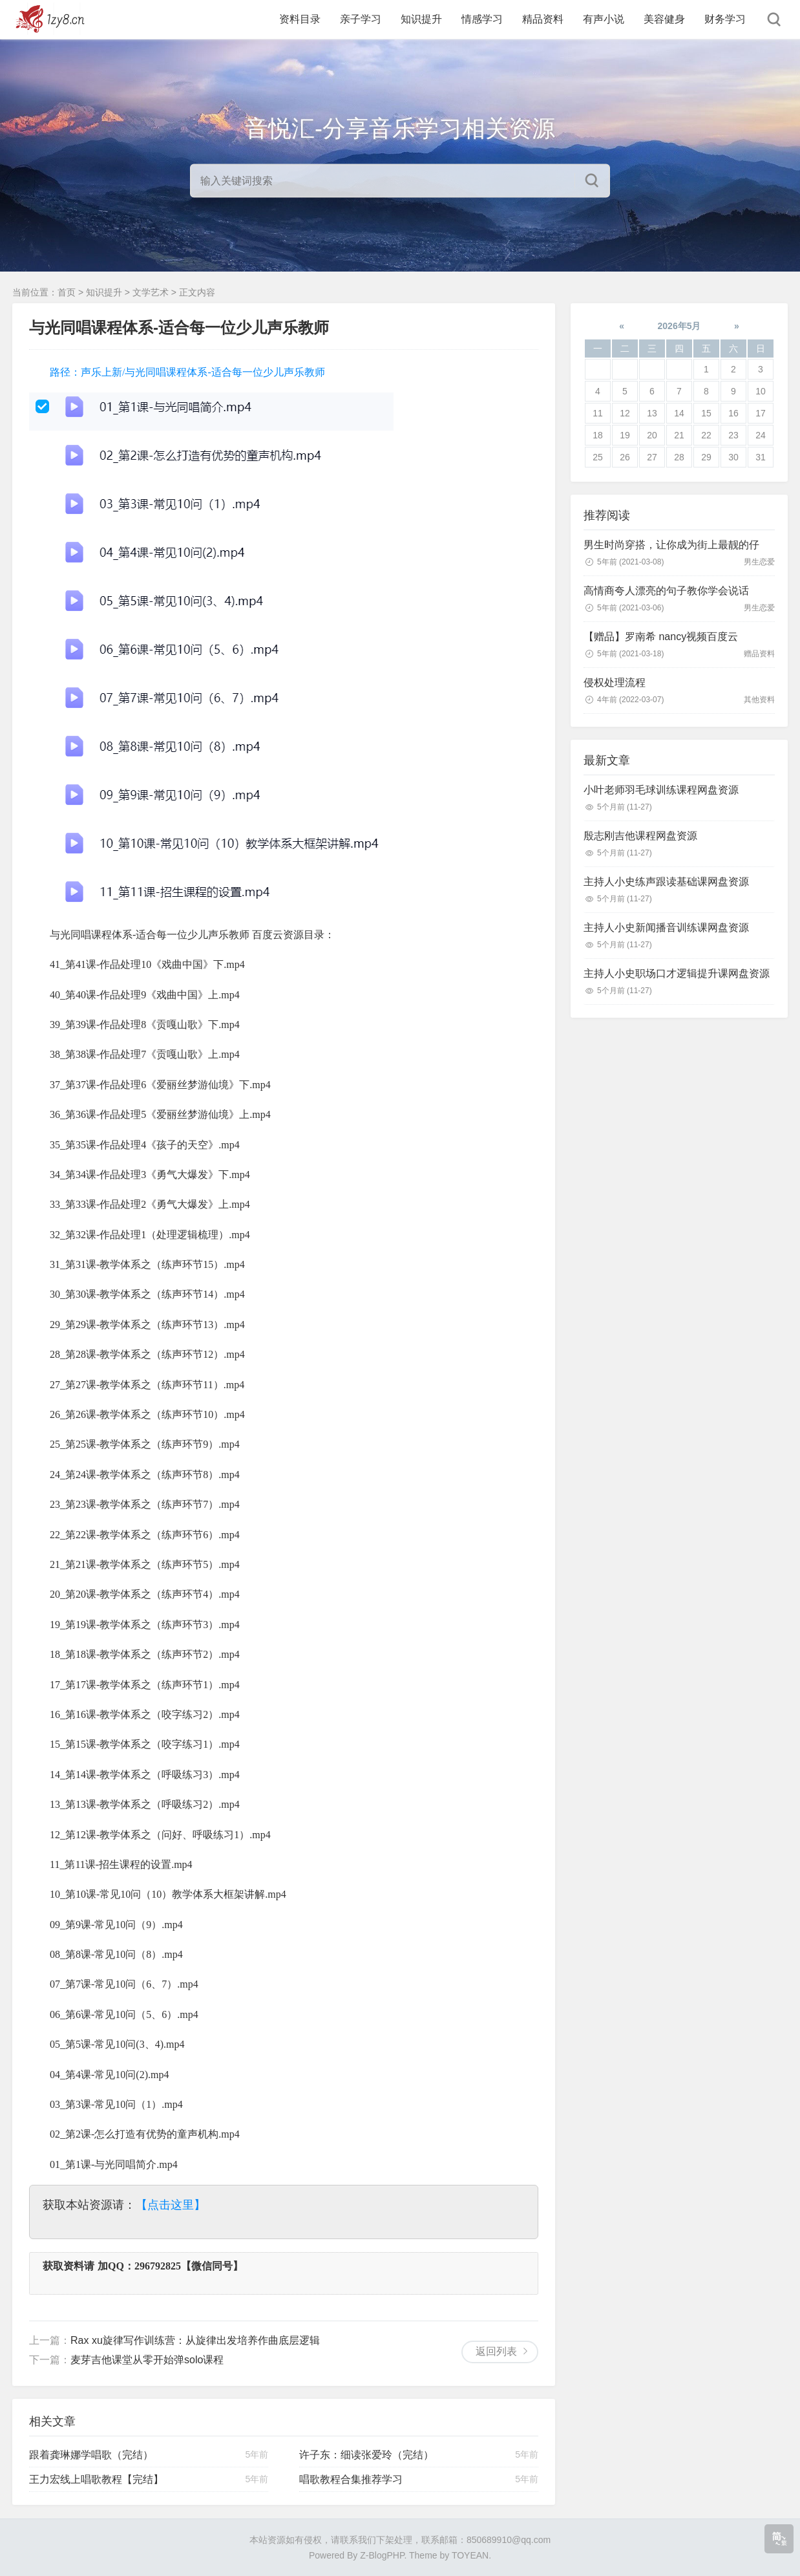 This screenshot has height=2576, width=800. Describe the element at coordinates (725, 19) in the screenshot. I see `财务学习` at that location.